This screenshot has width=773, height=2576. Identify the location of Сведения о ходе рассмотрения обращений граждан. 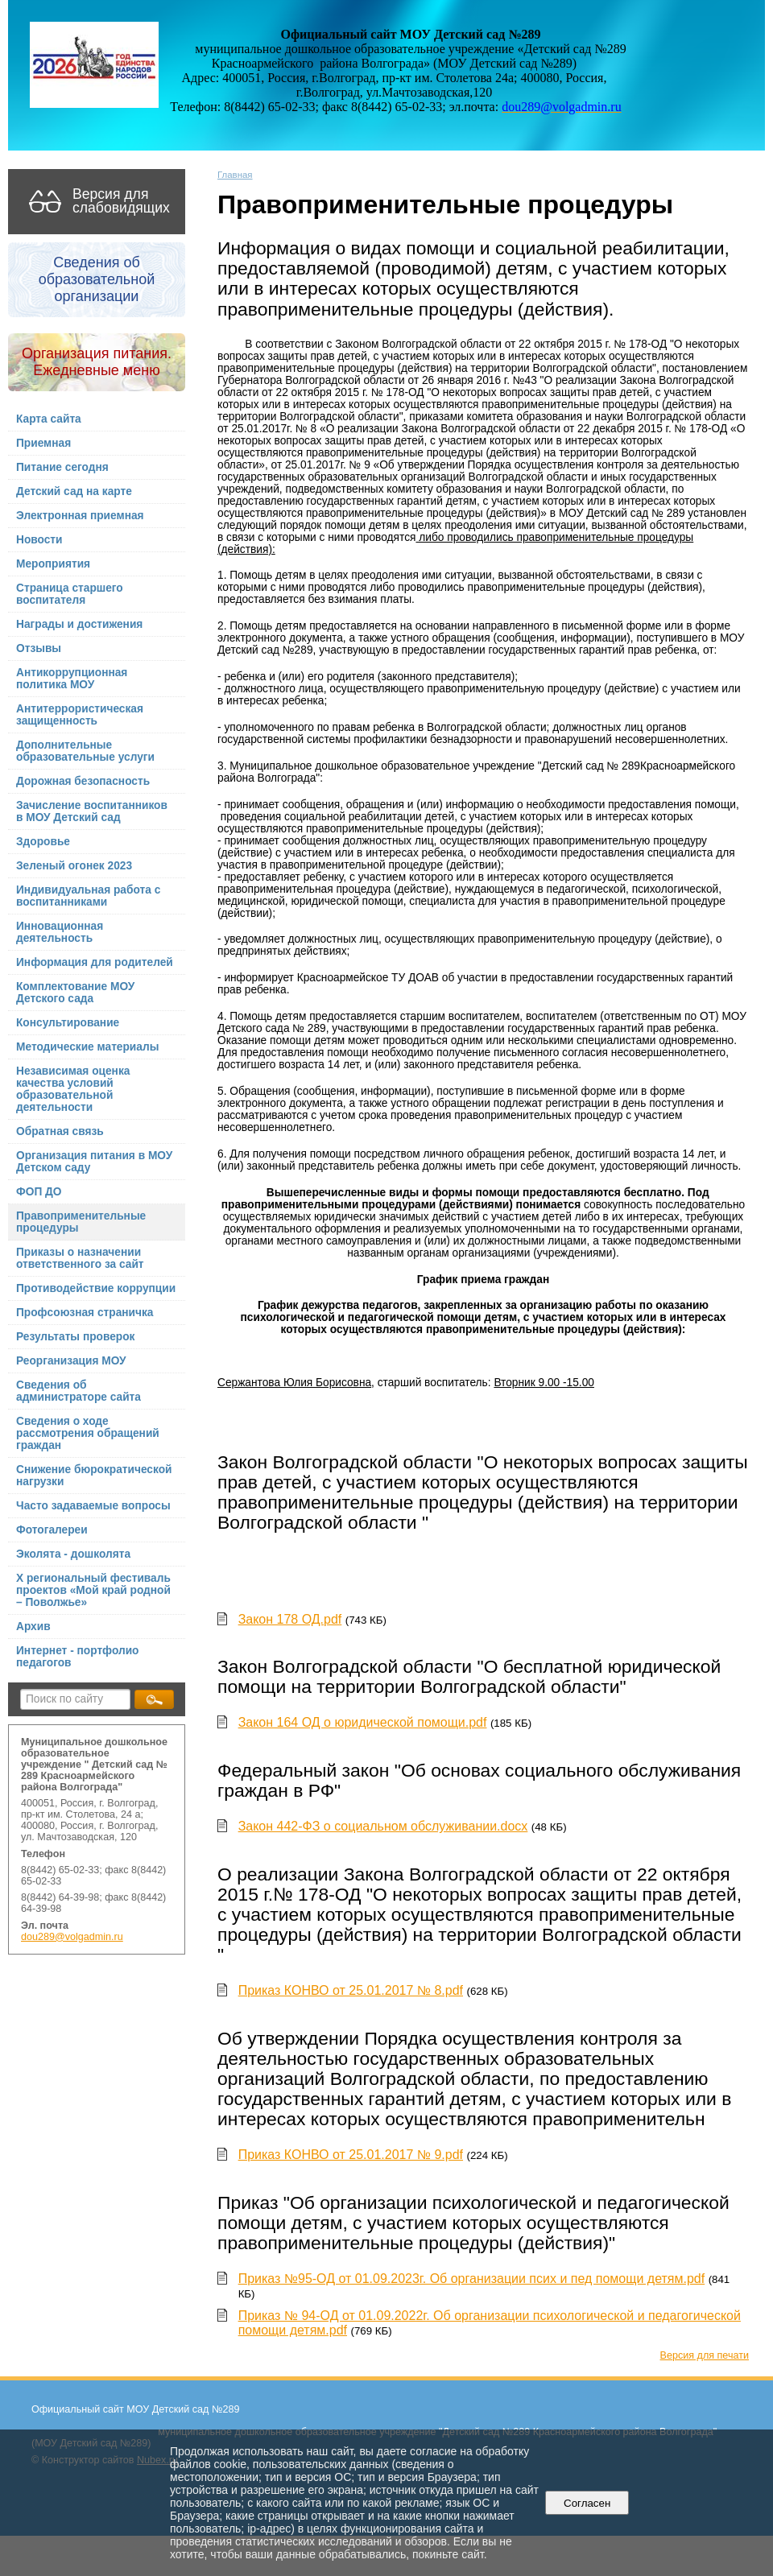
(87, 1433).